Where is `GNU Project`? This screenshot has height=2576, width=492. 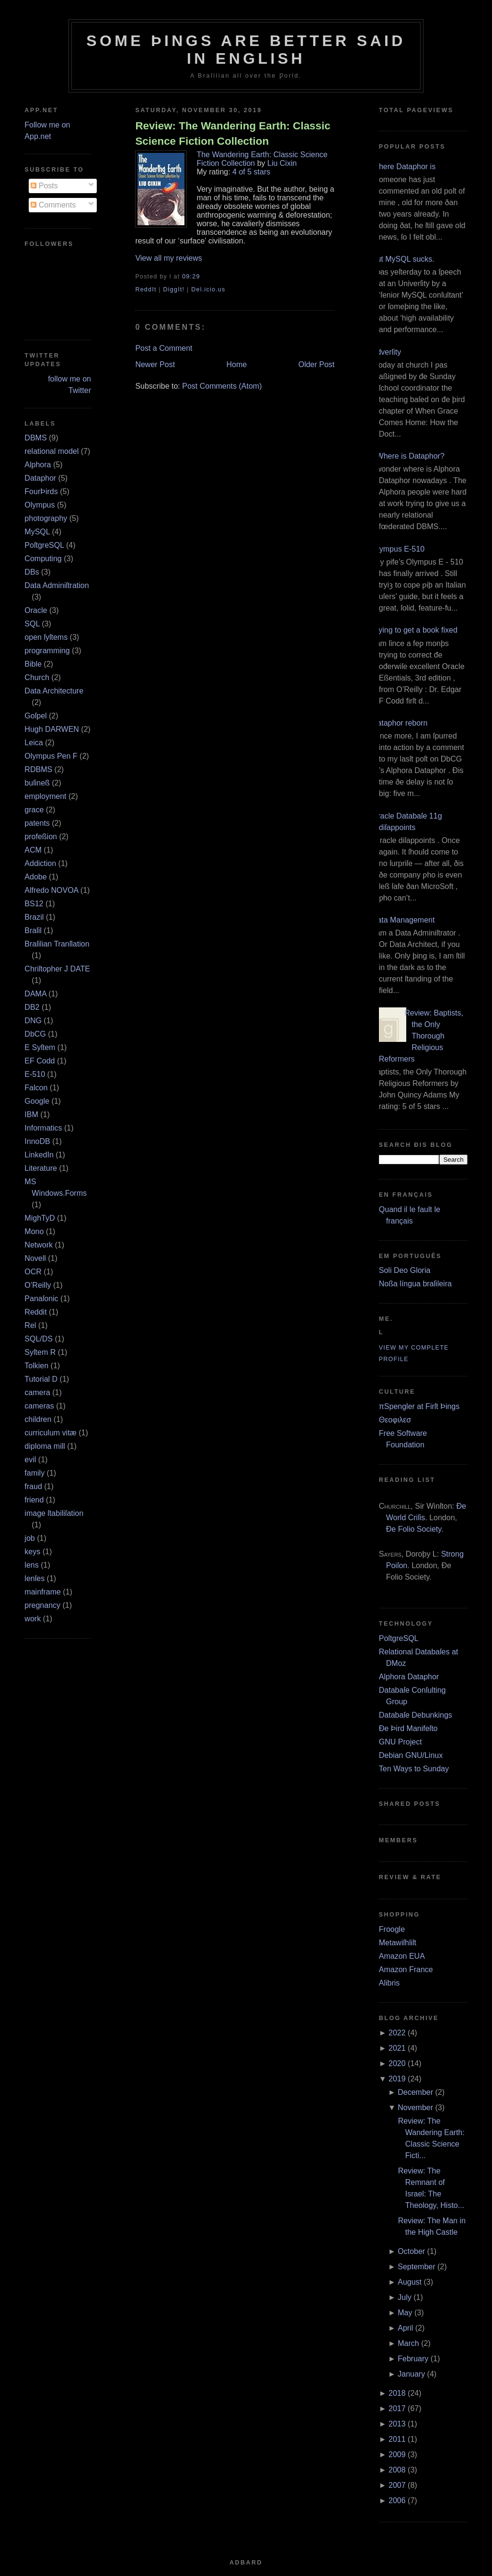 GNU Project is located at coordinates (400, 1742).